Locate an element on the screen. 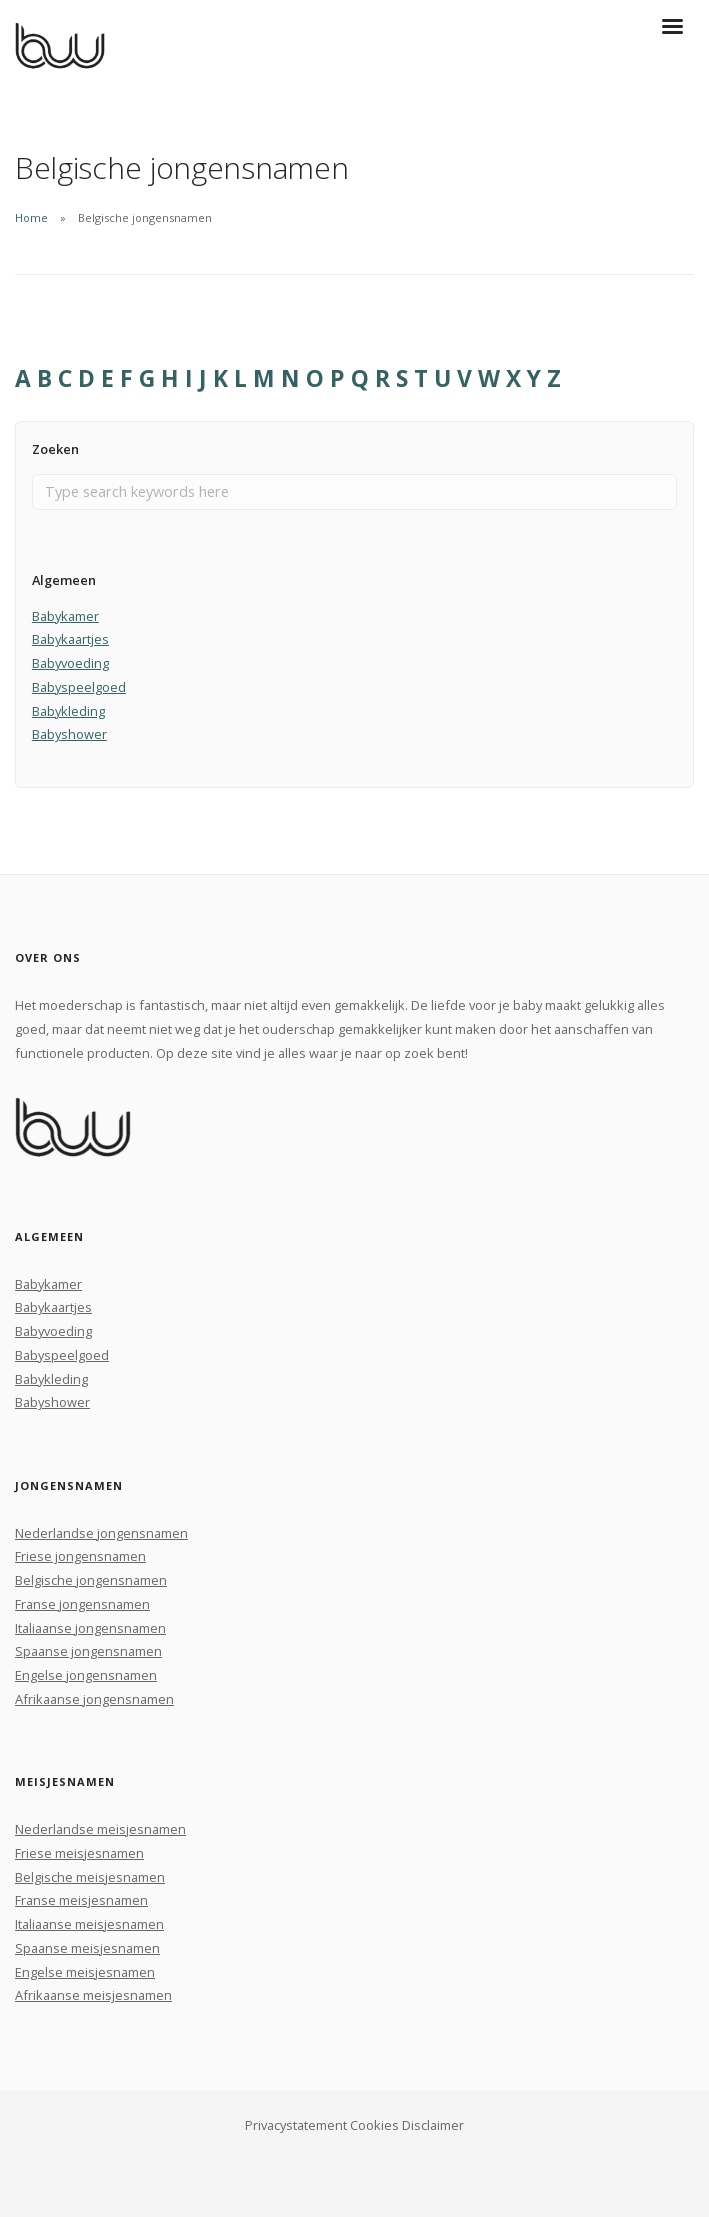 This screenshot has height=2217, width=709. Italiaanse meisjesnamen is located at coordinates (89, 1924).